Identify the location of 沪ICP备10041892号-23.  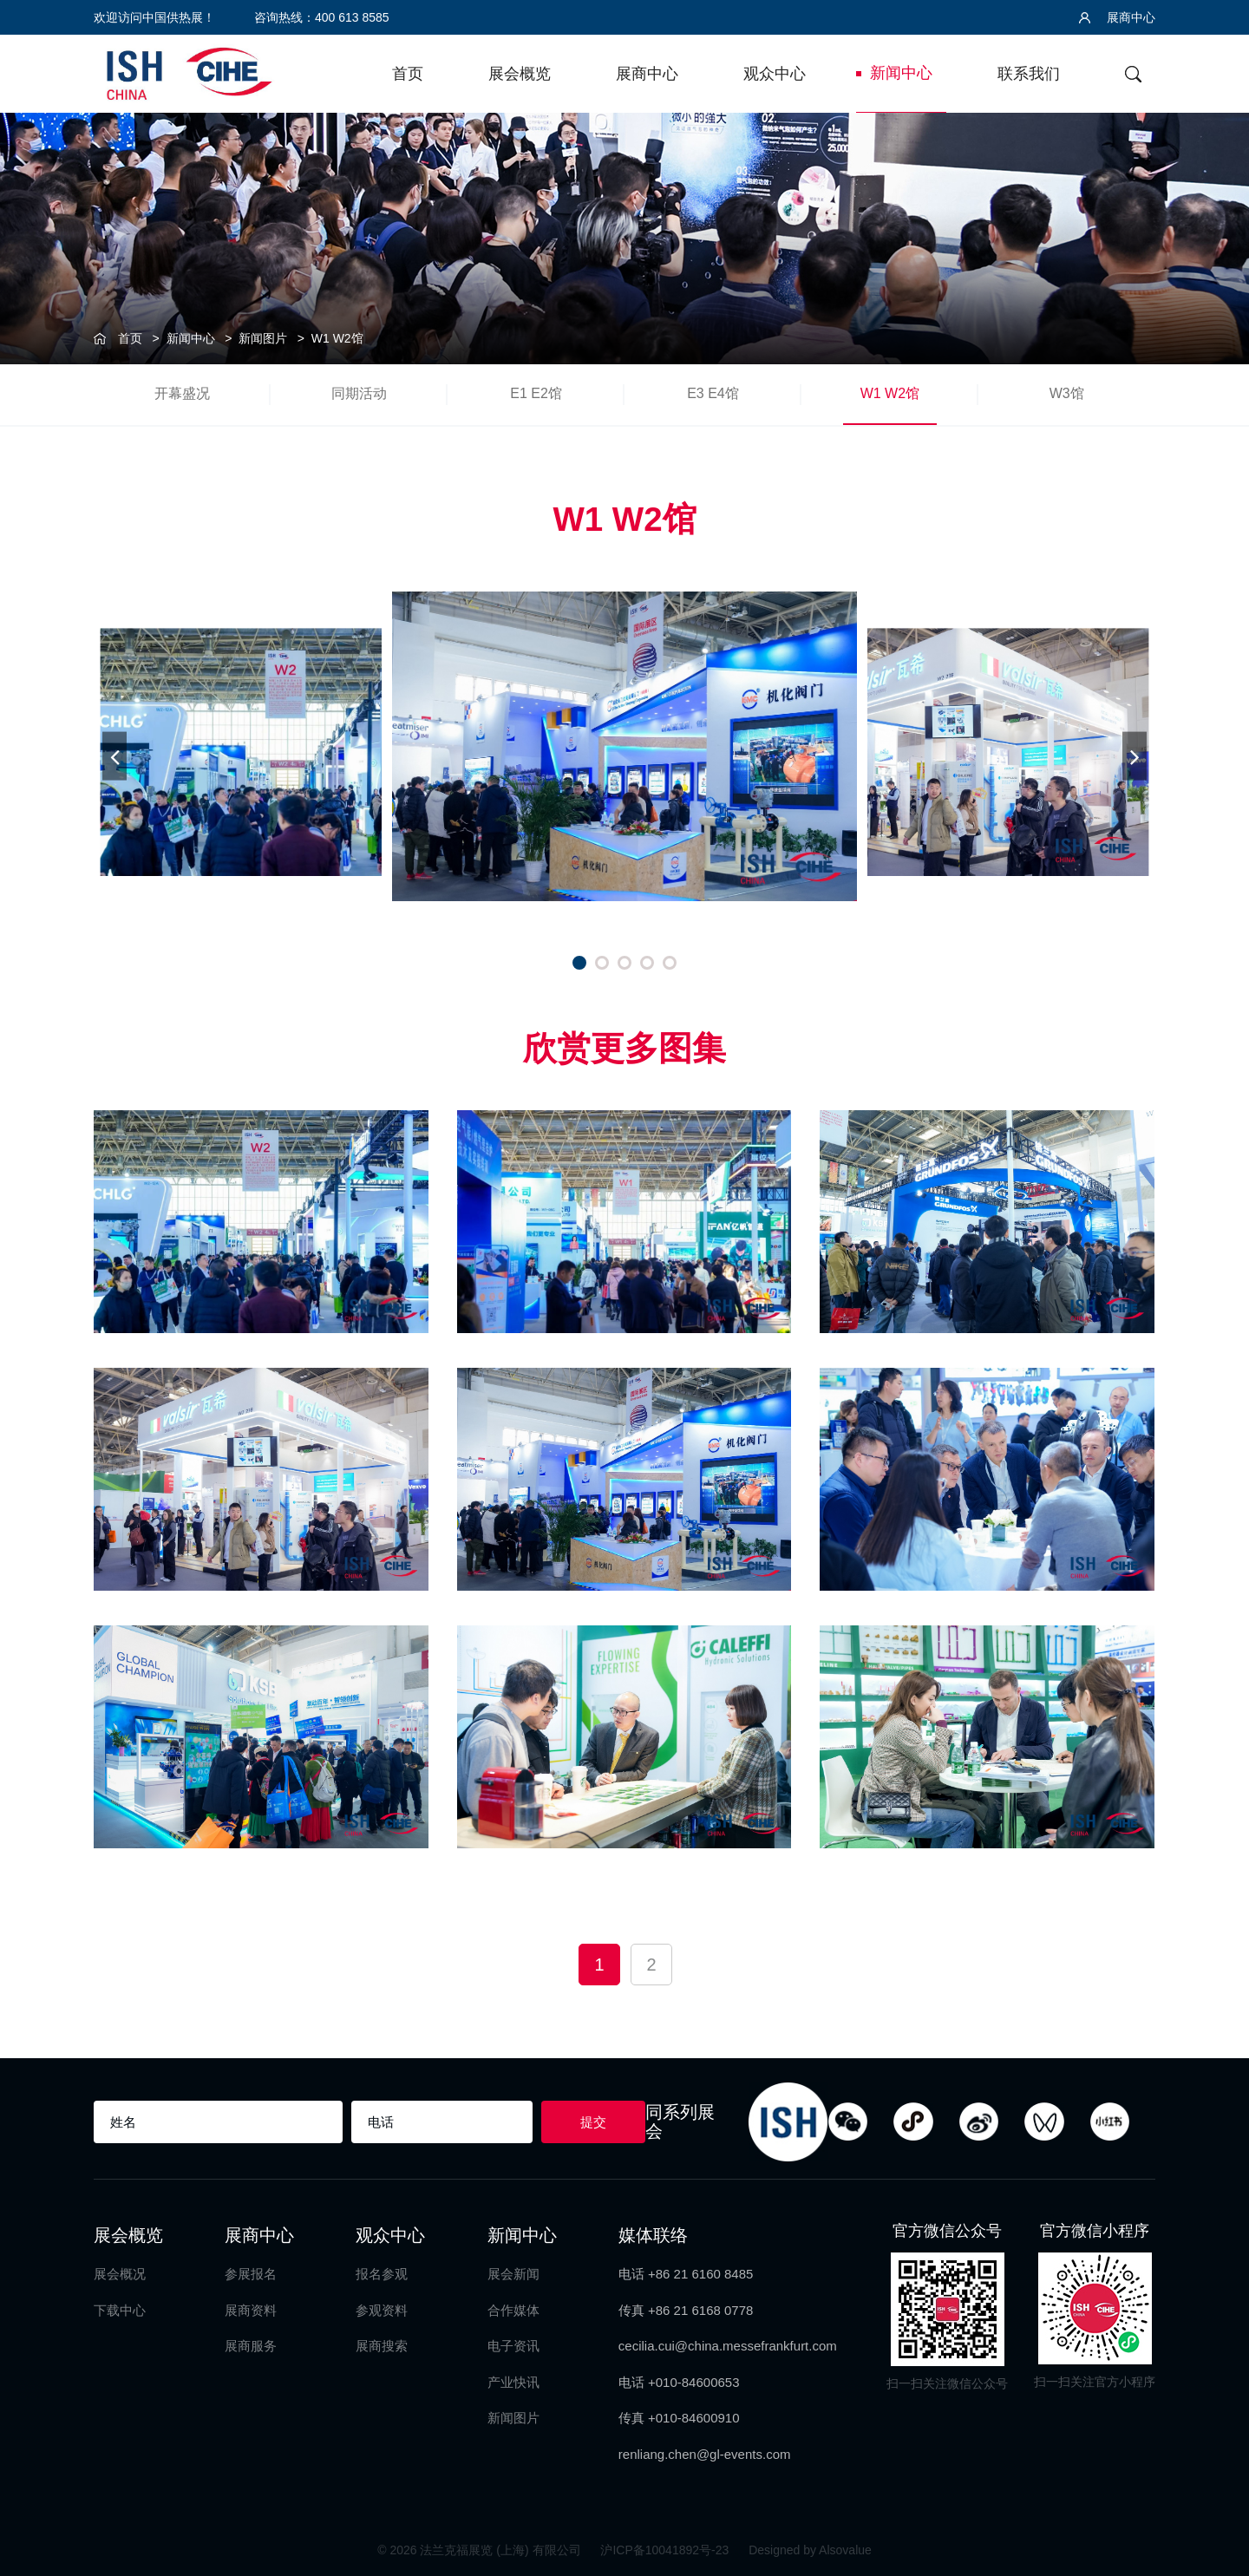
(666, 2550).